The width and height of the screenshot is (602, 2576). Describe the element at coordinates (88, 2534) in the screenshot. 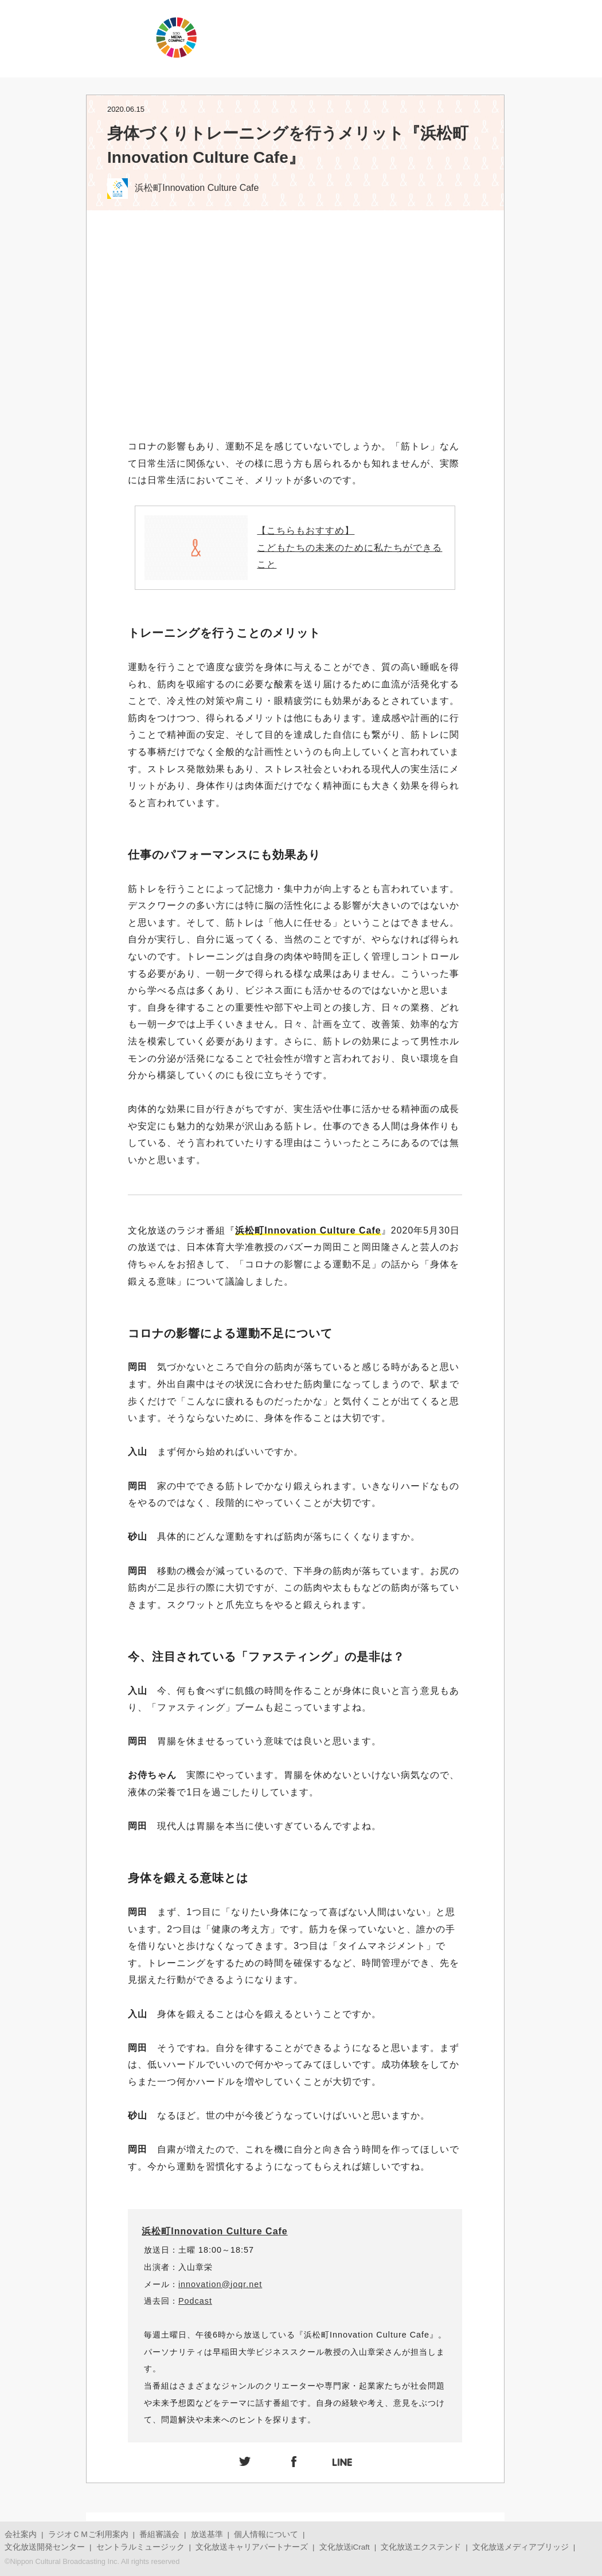

I see `ラジオＣＭご利用案内` at that location.